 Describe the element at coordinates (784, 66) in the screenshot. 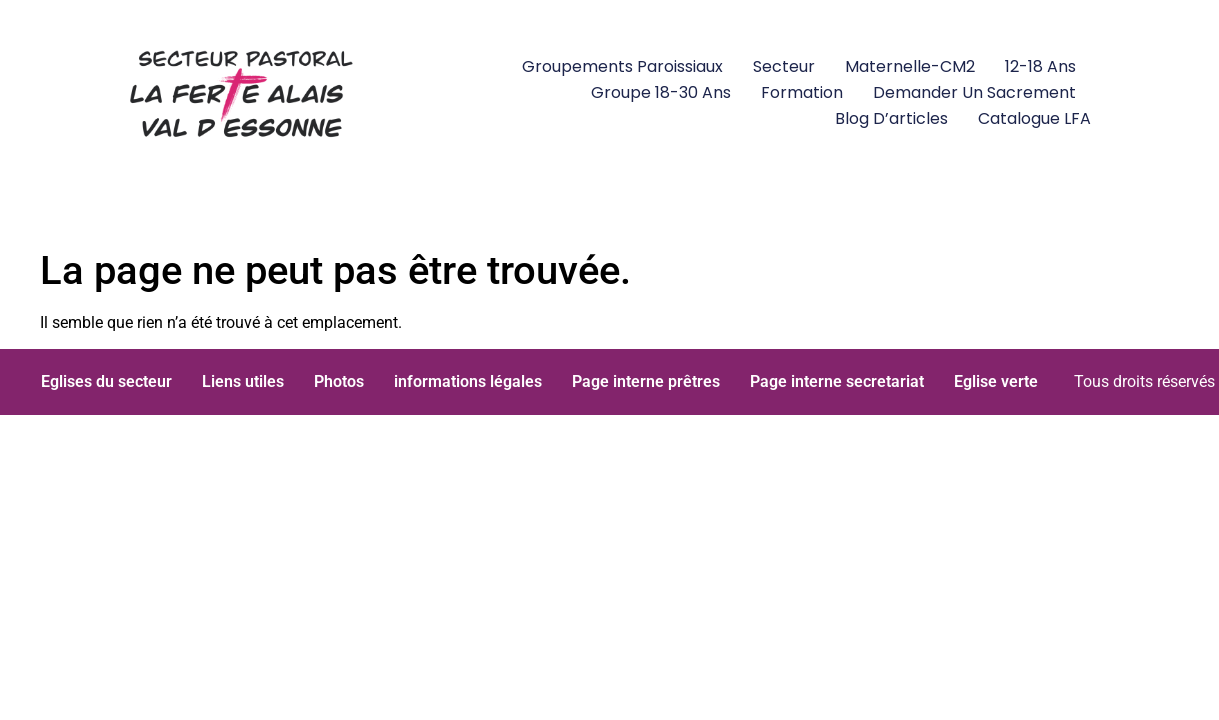

I see `Secteur` at that location.